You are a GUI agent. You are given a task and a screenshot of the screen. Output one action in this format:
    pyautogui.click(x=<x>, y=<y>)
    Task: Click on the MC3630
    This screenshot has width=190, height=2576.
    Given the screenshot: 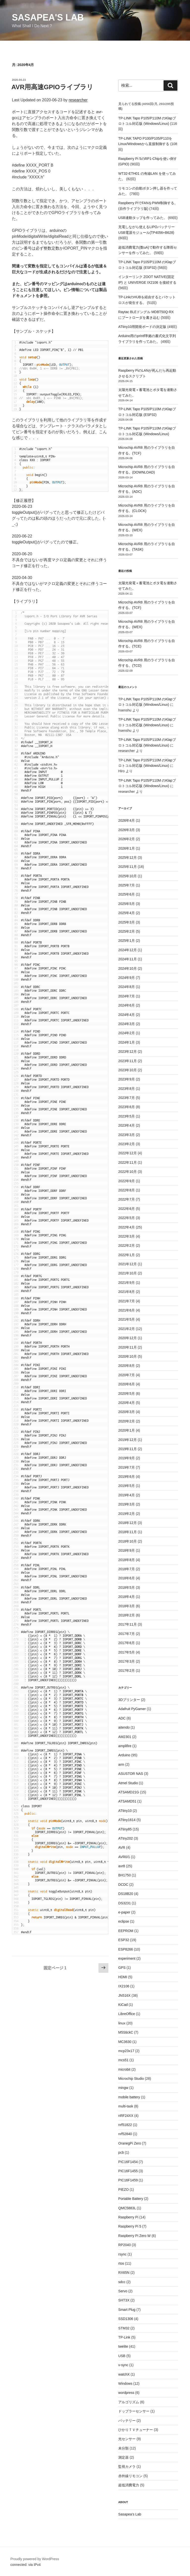 What is the action you would take?
    pyautogui.click(x=124, y=2042)
    